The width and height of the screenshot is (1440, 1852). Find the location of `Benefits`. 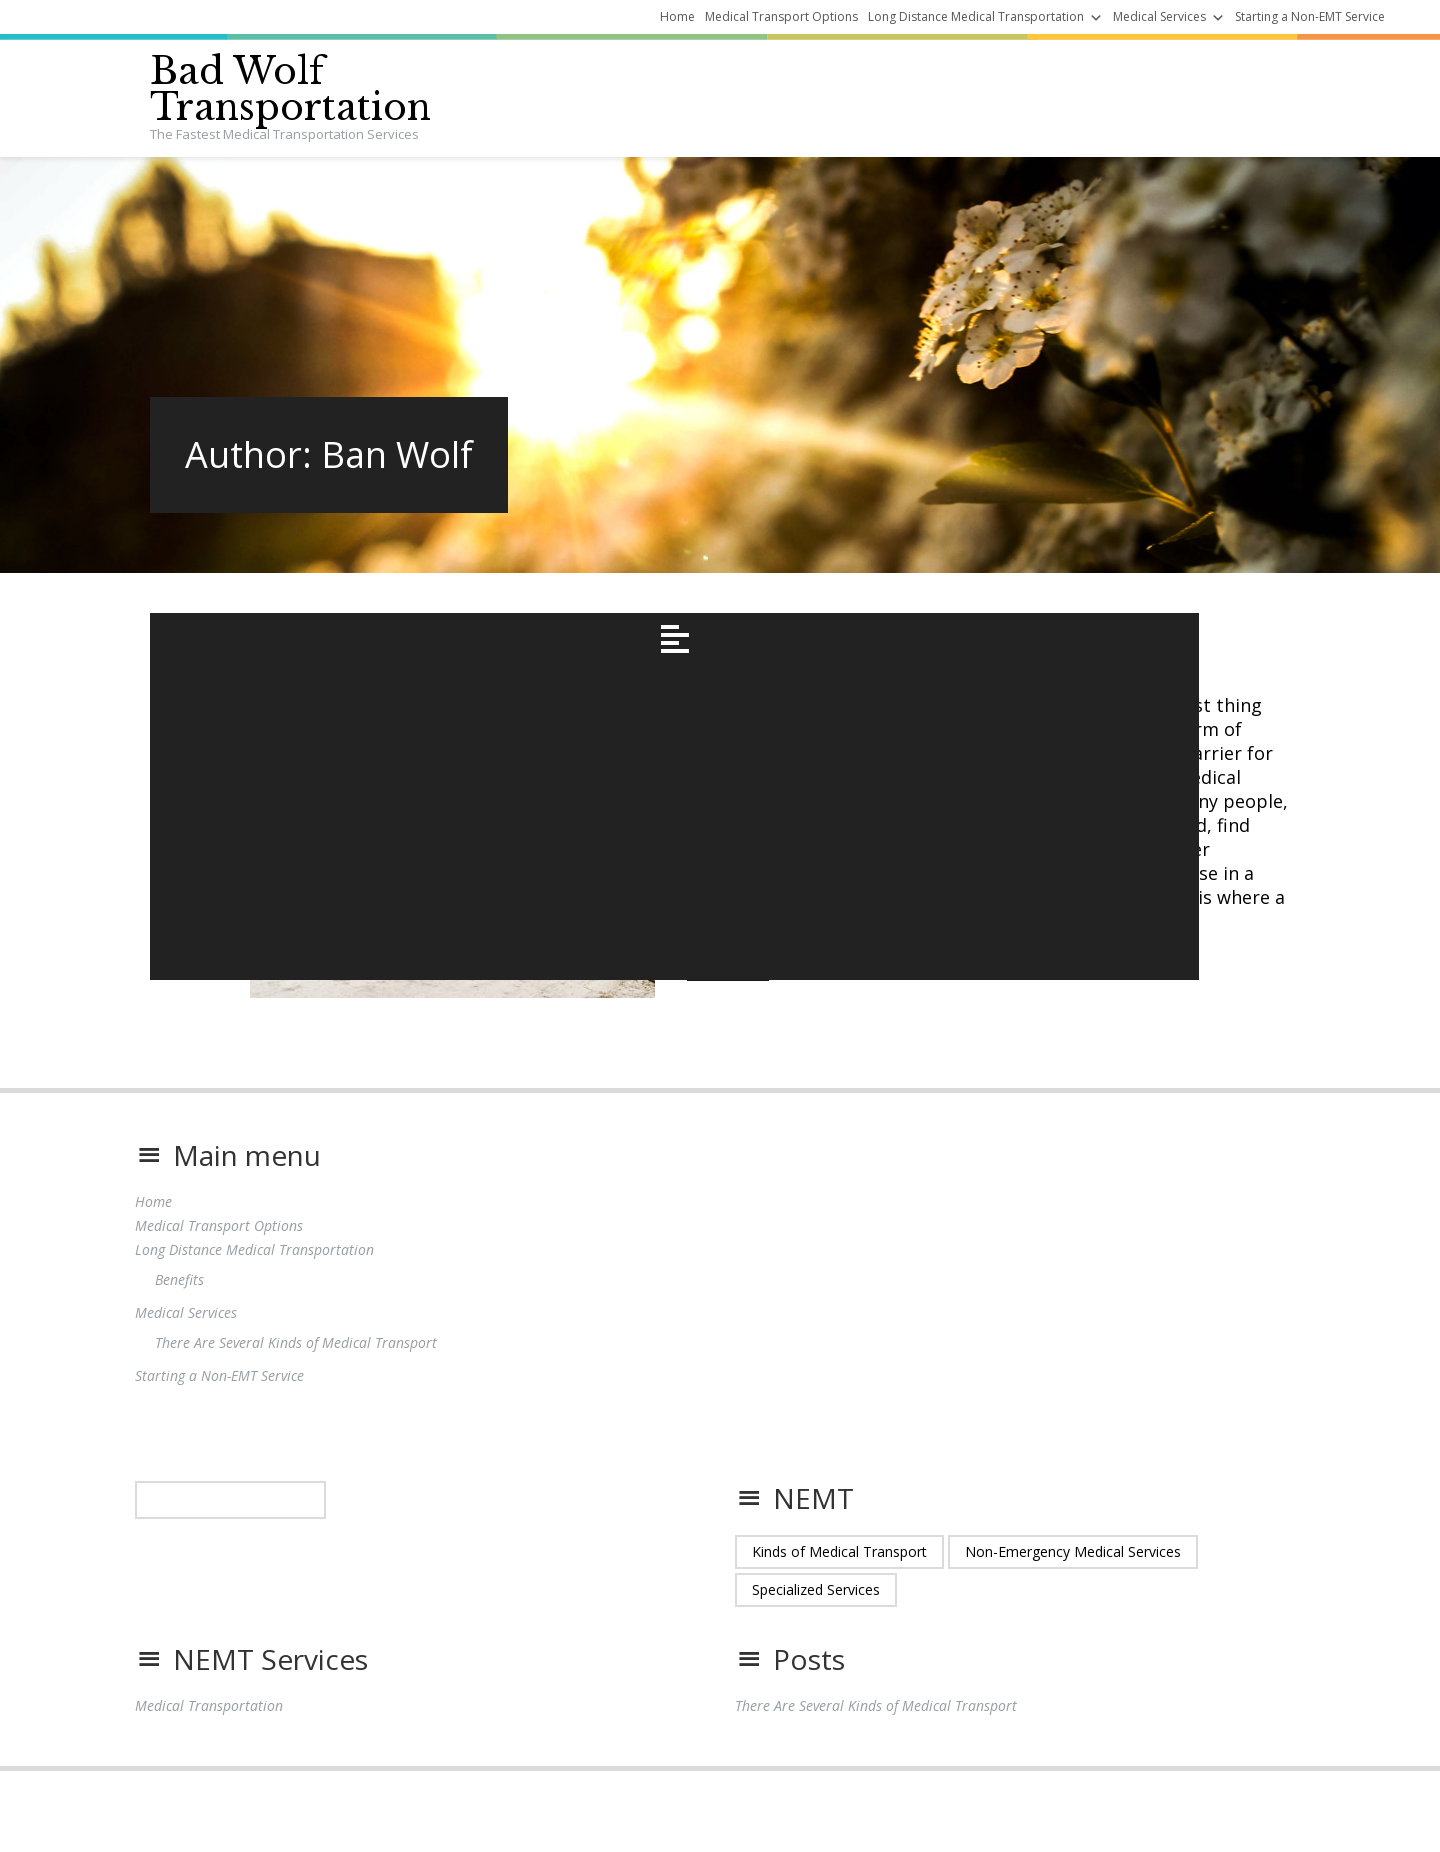

Benefits is located at coordinates (179, 1300).